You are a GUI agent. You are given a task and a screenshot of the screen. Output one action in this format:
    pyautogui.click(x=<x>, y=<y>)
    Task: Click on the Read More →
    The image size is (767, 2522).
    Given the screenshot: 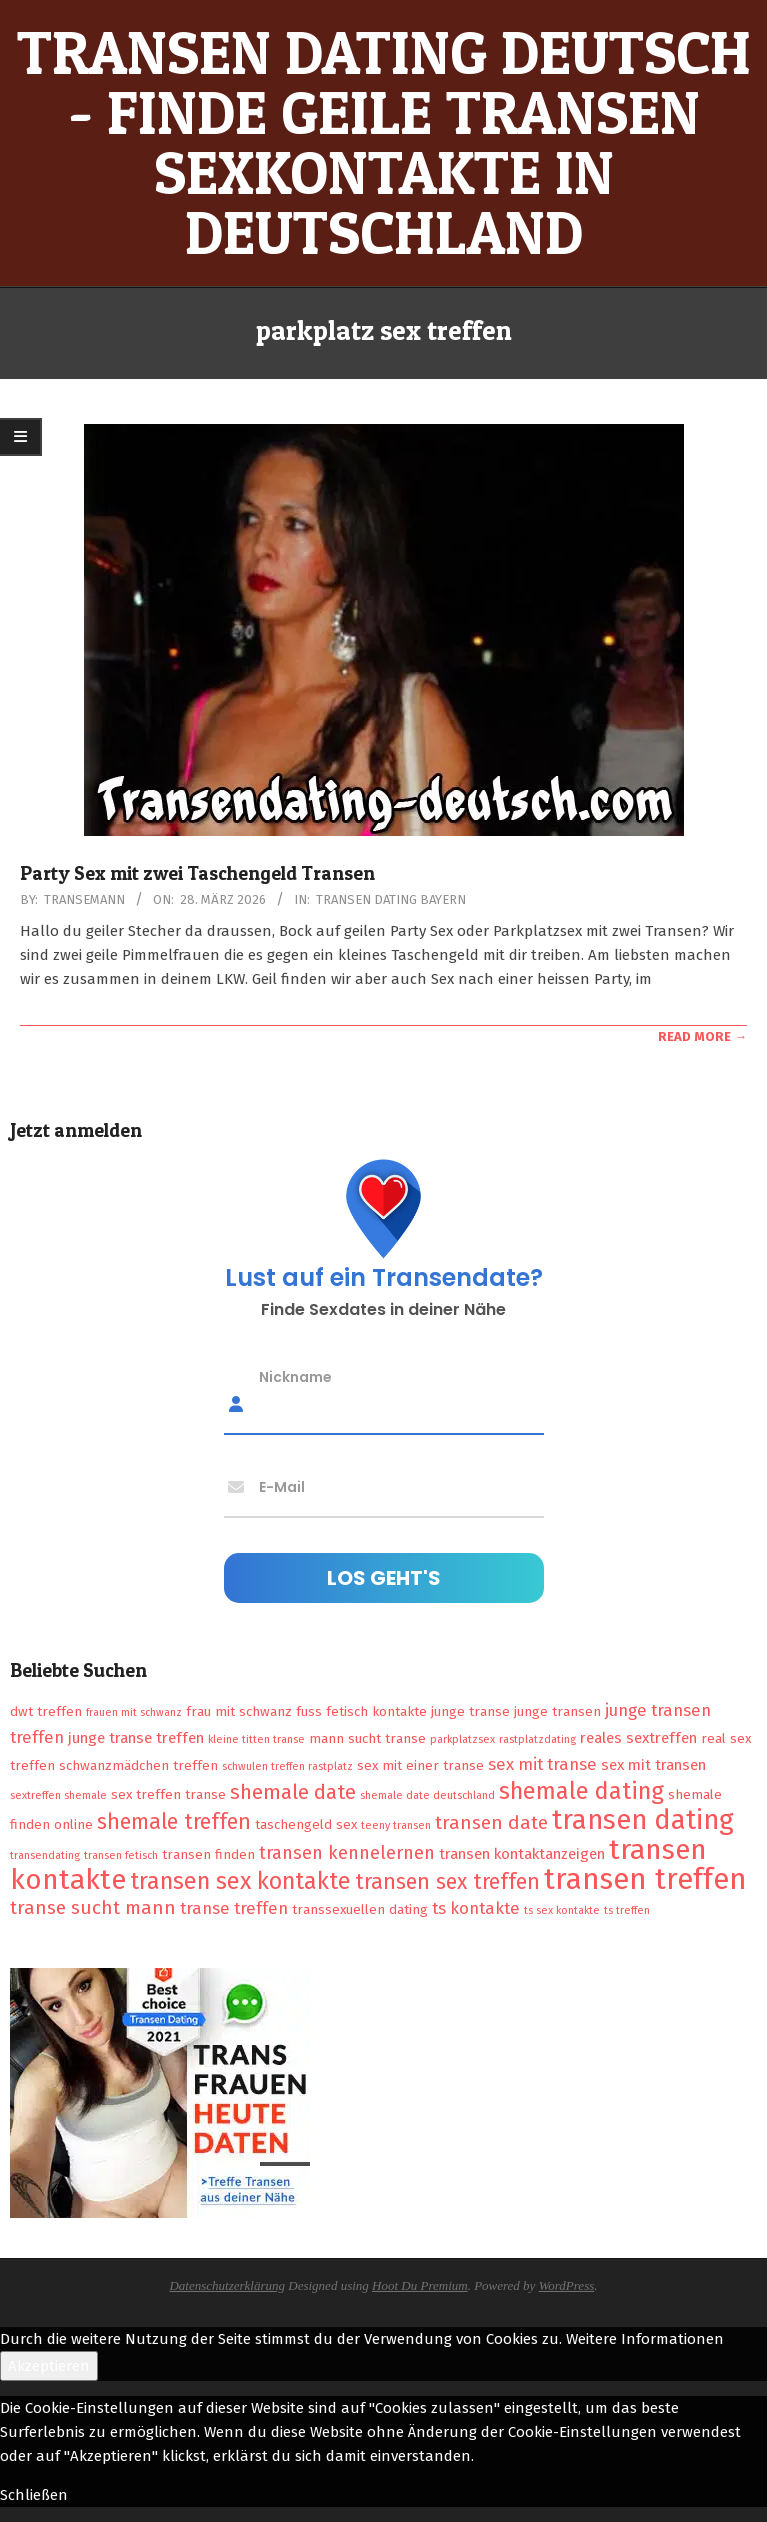 What is the action you would take?
    pyautogui.click(x=702, y=1036)
    